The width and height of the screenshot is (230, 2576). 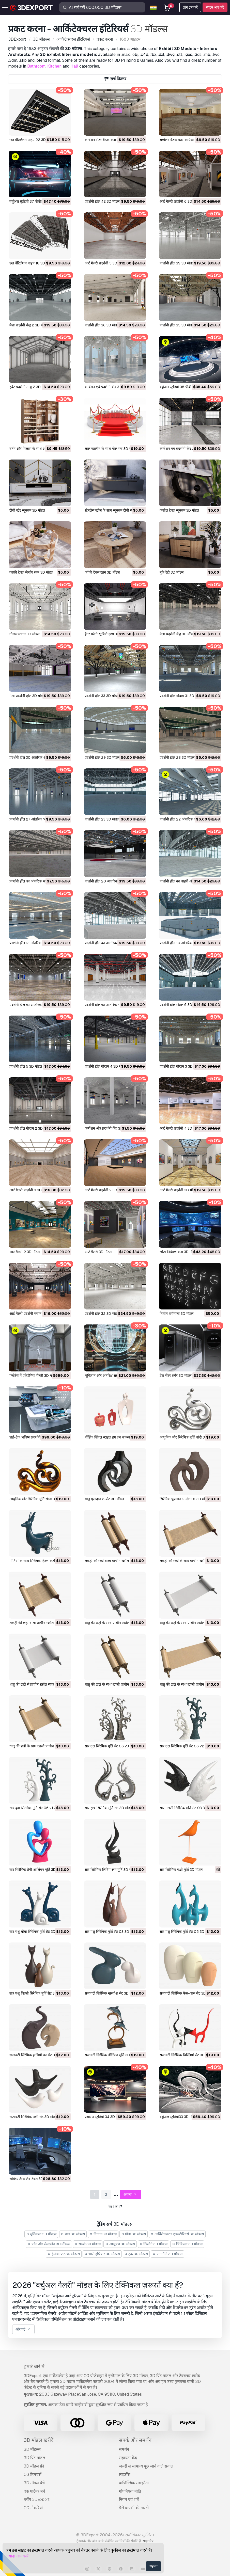 I want to click on प्रदर्शनी हॉल 13 आंतरिक और बाहरी 3D मॉडल, so click(x=39, y=943).